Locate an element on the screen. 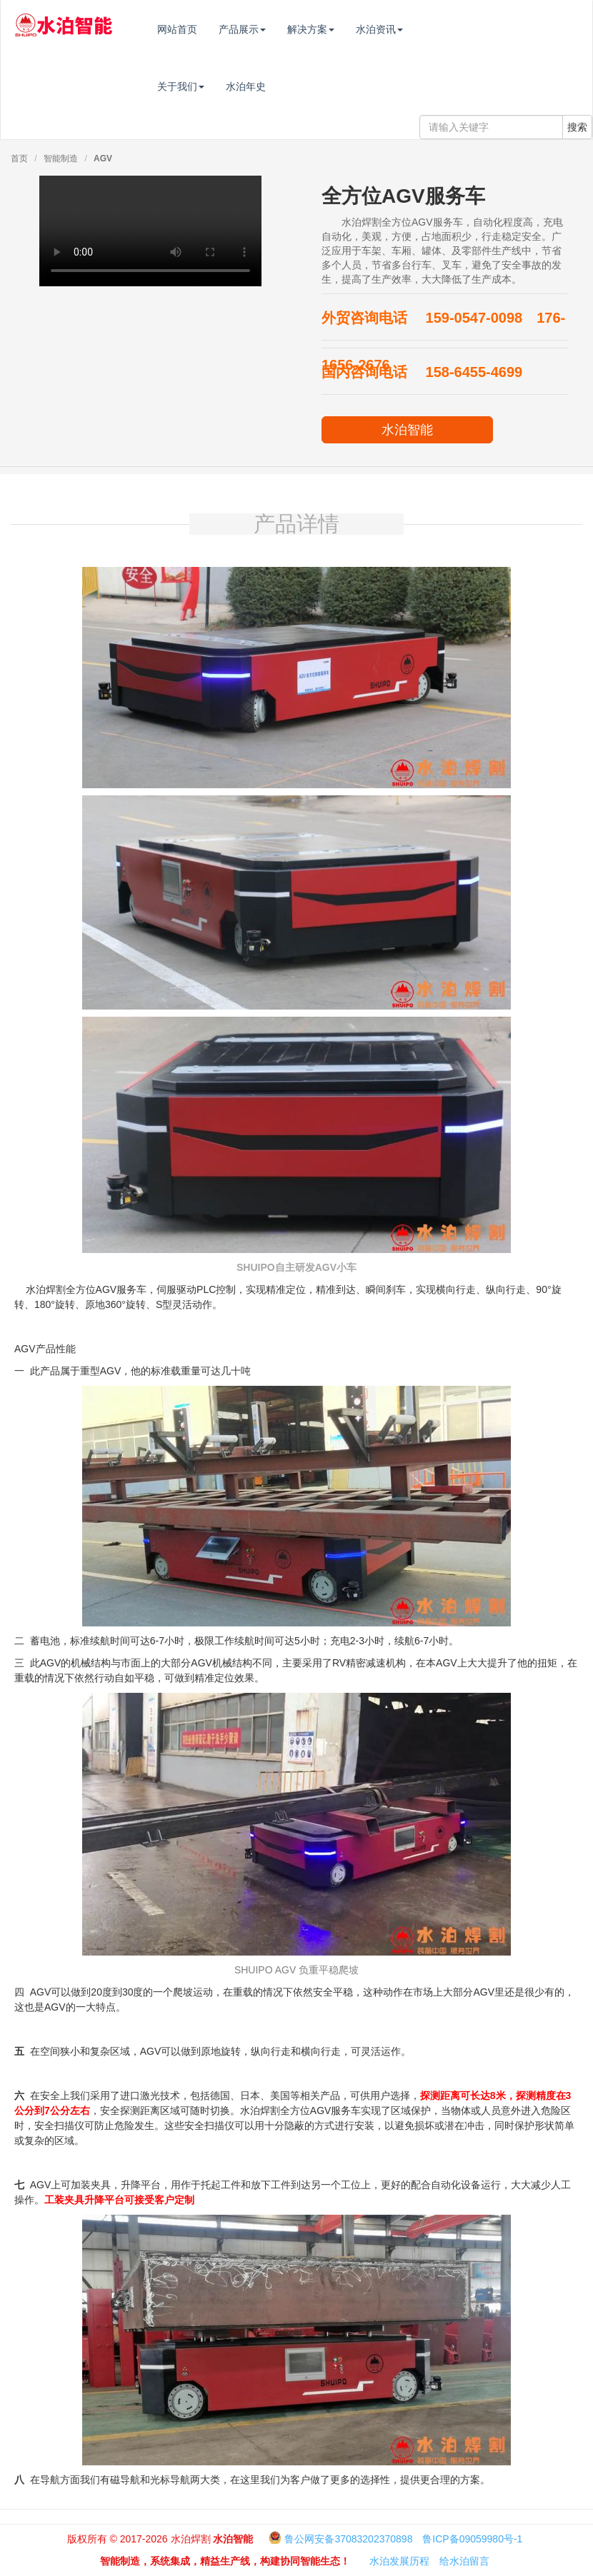  水泊年史 [button] is located at coordinates (276, 86).